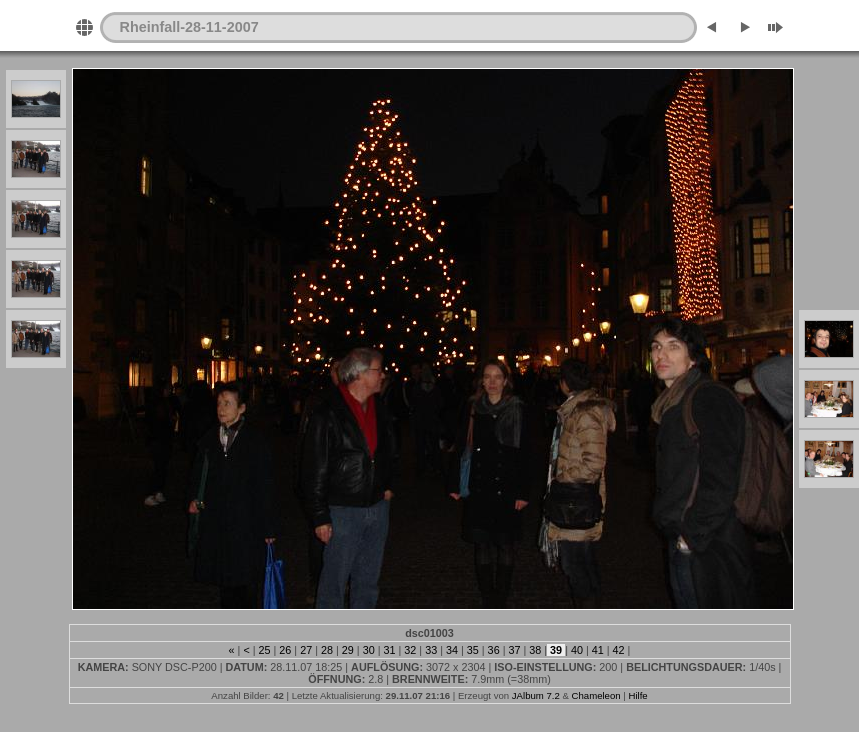 This screenshot has height=732, width=859. I want to click on 27, so click(306, 650).